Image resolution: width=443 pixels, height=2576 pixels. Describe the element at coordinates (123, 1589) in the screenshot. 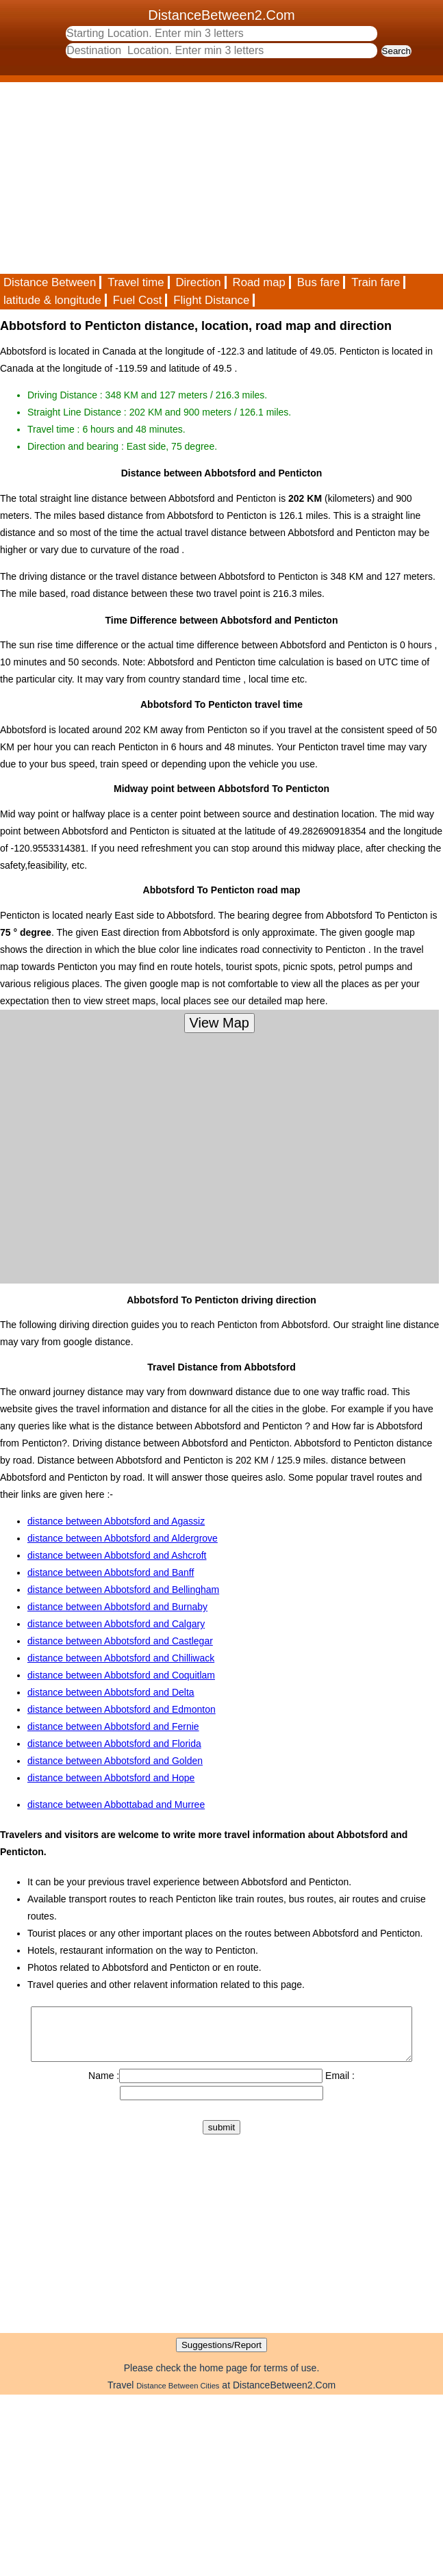

I see `distance between Abbotsford and Bellingham` at that location.